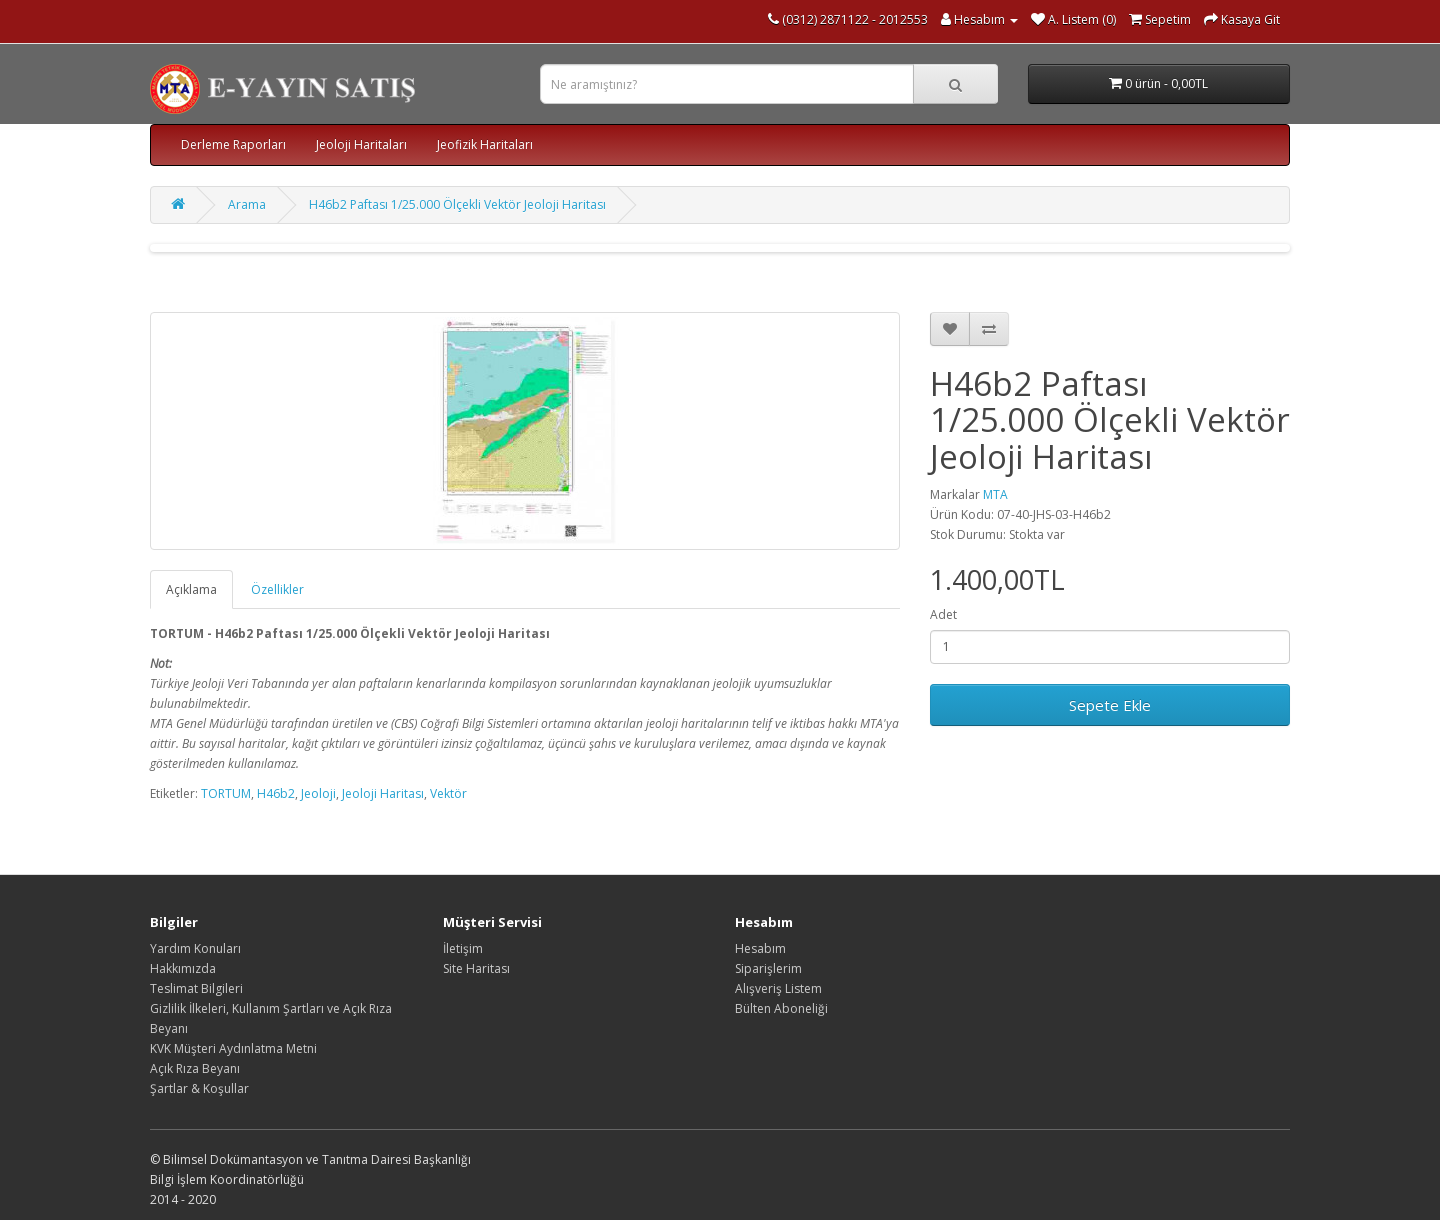 The image size is (1440, 1220). What do you see at coordinates (1110, 705) in the screenshot?
I see `Sepete Ekle` at bounding box center [1110, 705].